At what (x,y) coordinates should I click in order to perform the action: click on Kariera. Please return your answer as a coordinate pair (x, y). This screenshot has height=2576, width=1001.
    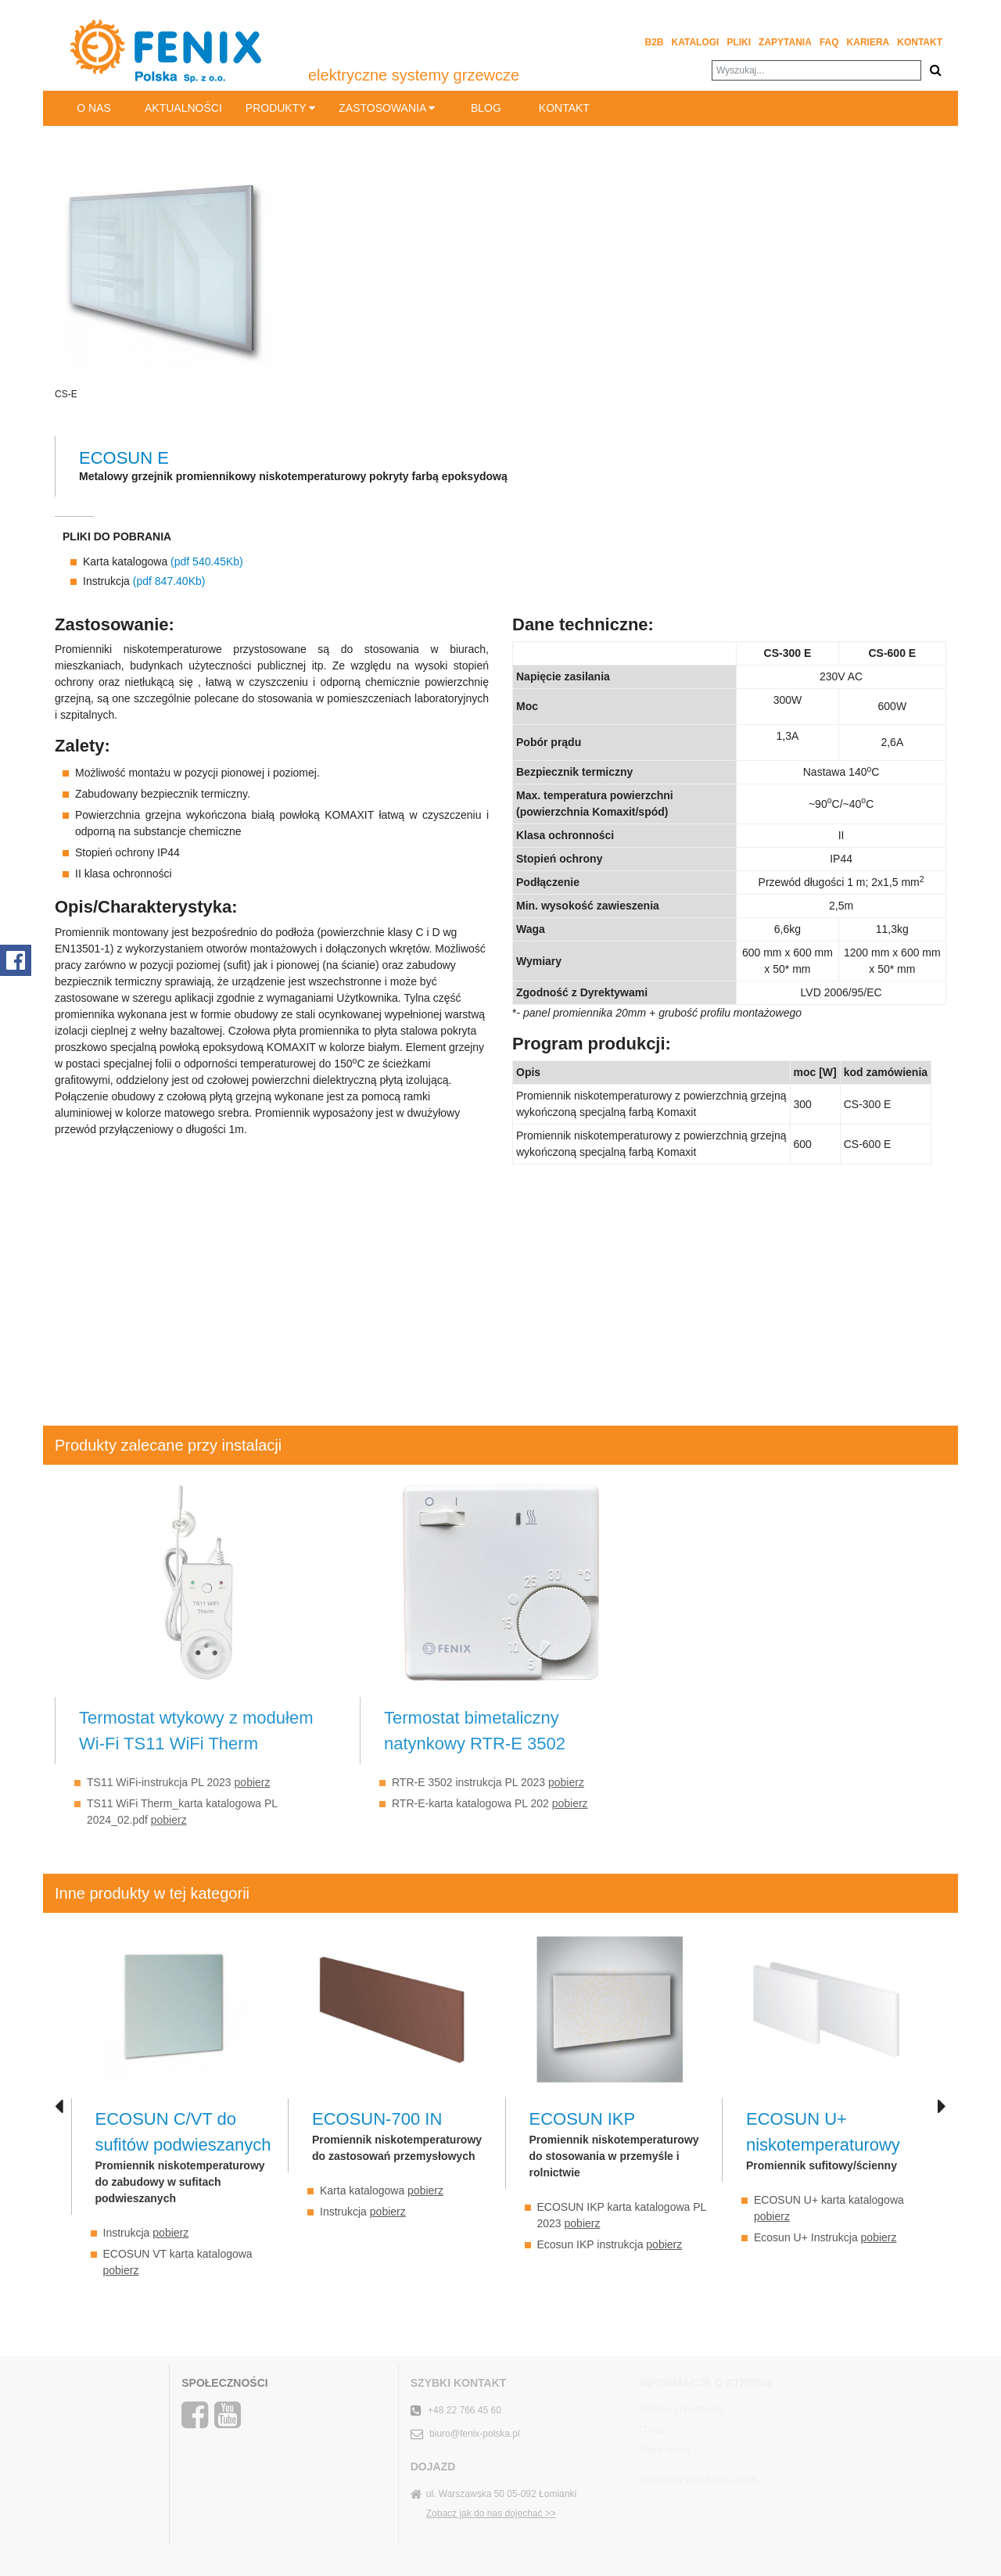
    Looking at the image, I should click on (868, 42).